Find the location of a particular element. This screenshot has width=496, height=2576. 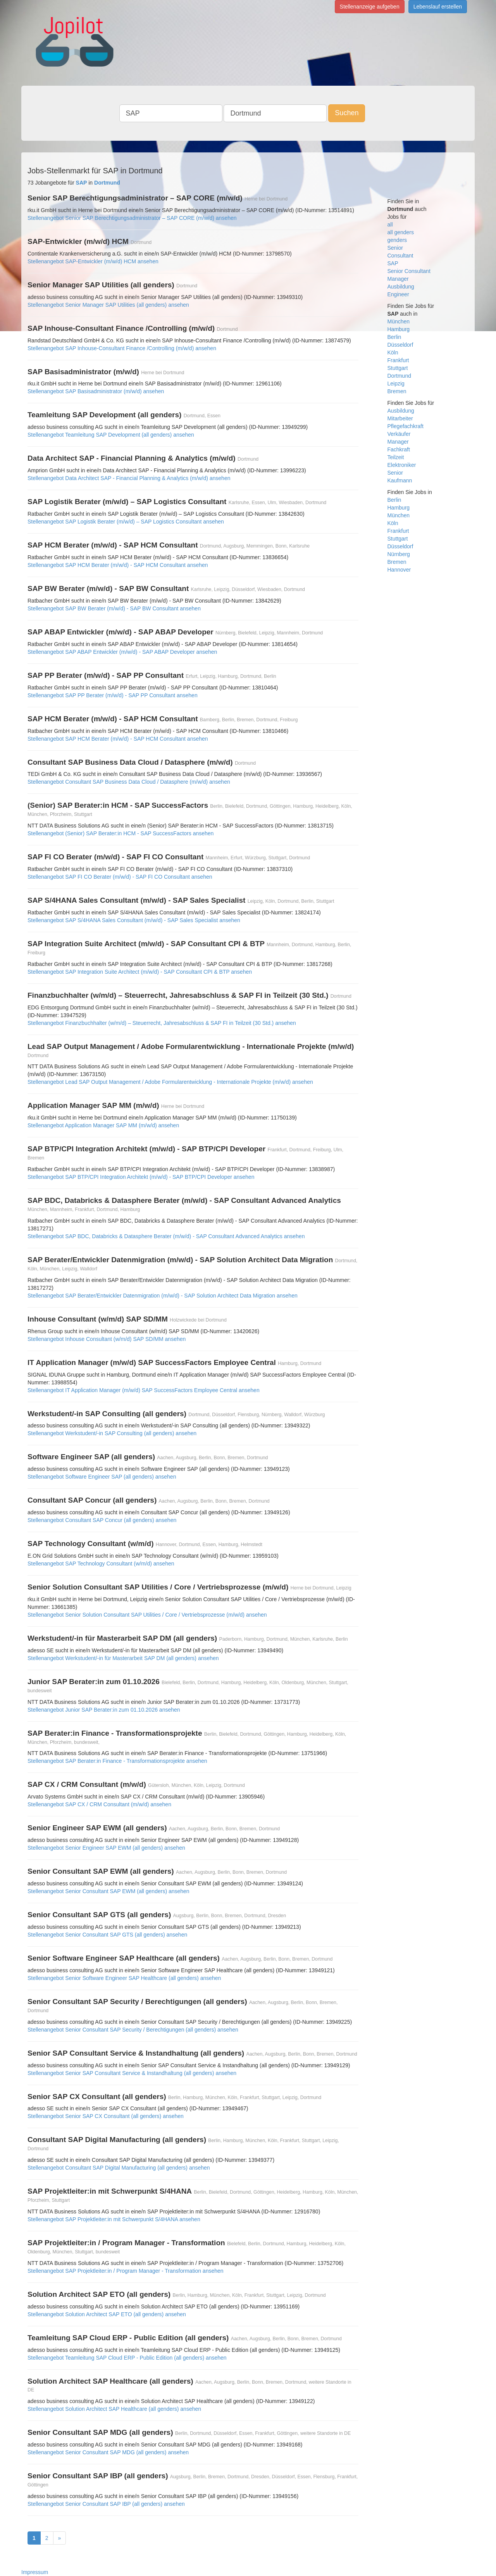

Nürnberg is located at coordinates (399, 554).